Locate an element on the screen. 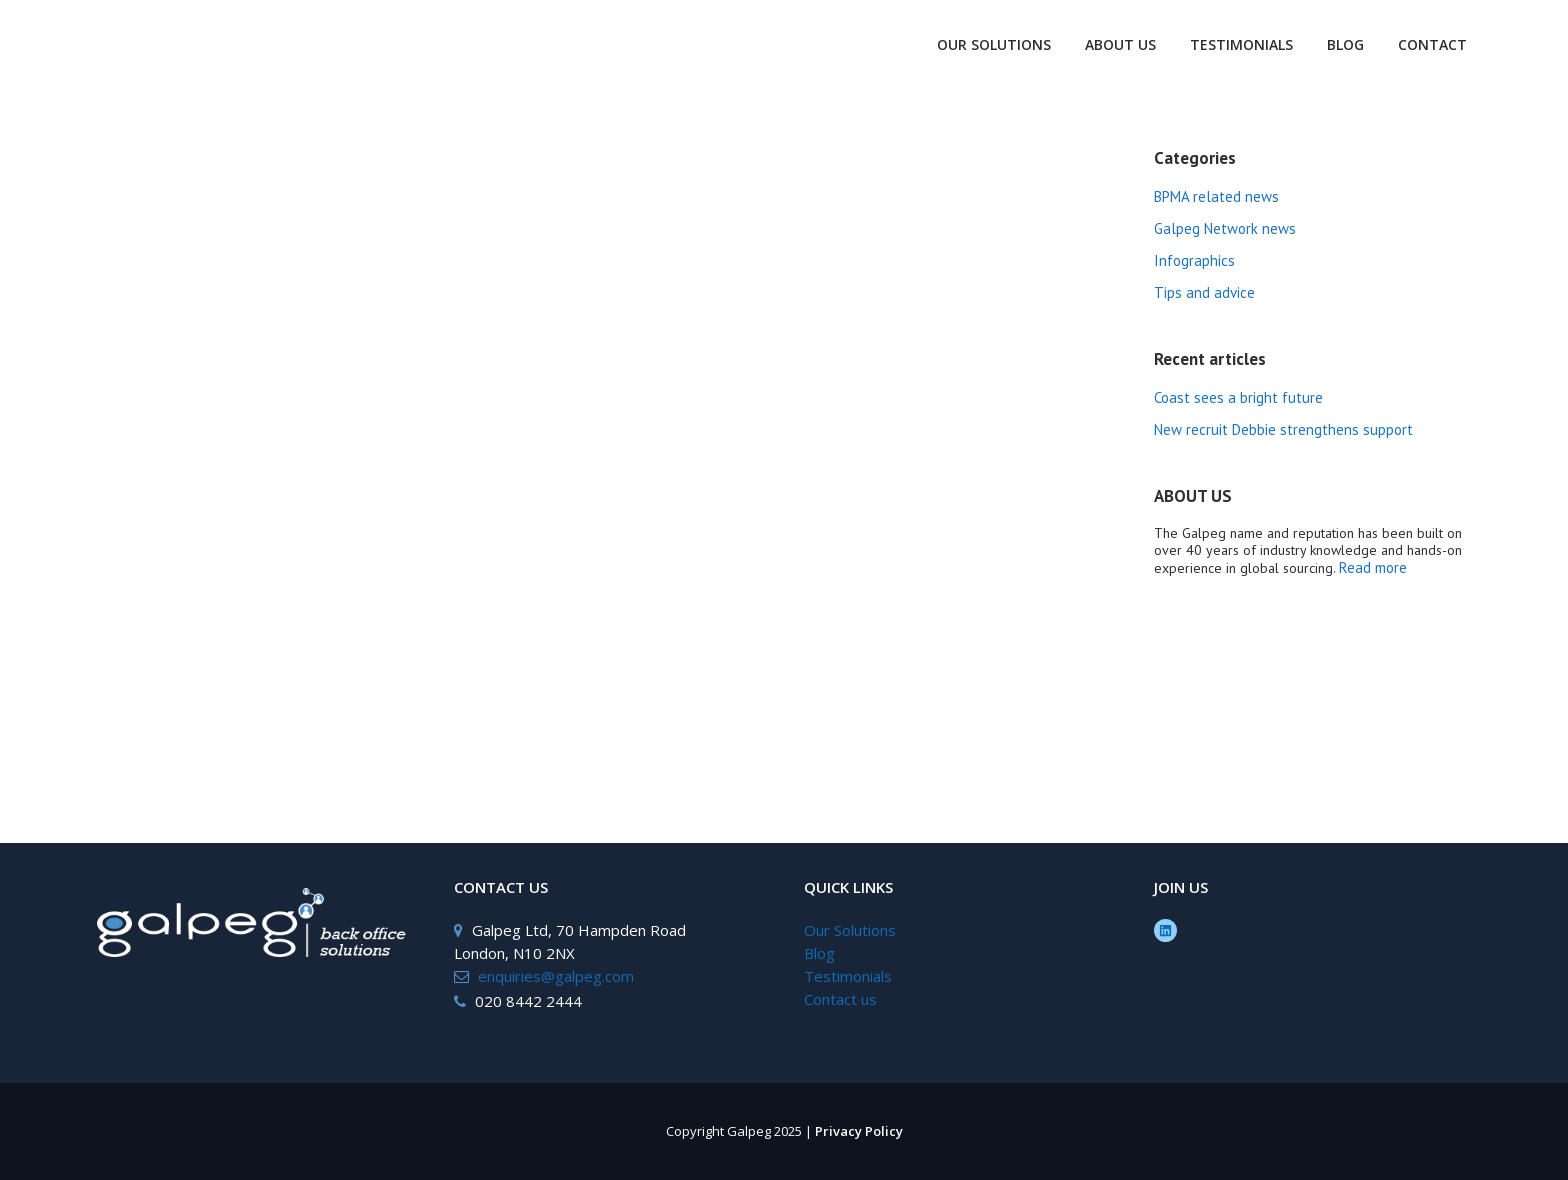  BPMA related news is located at coordinates (1216, 196).